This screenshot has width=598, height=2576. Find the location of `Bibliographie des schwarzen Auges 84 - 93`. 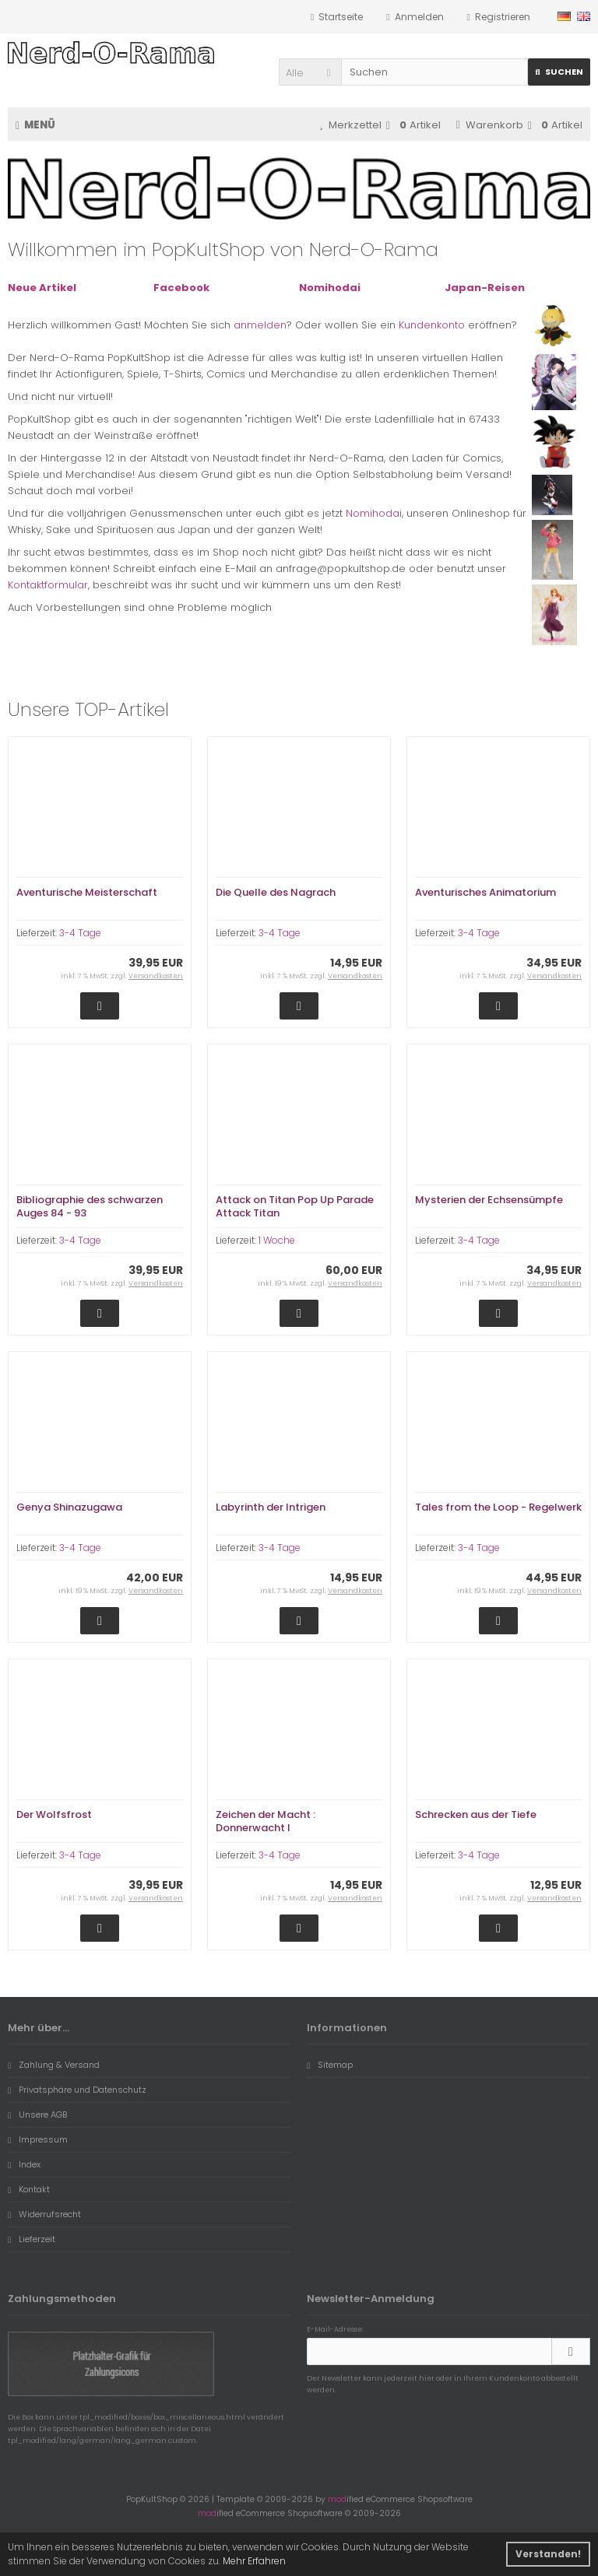

Bibliographie des schwarzen Auges 84 - 93 is located at coordinates (89, 1206).